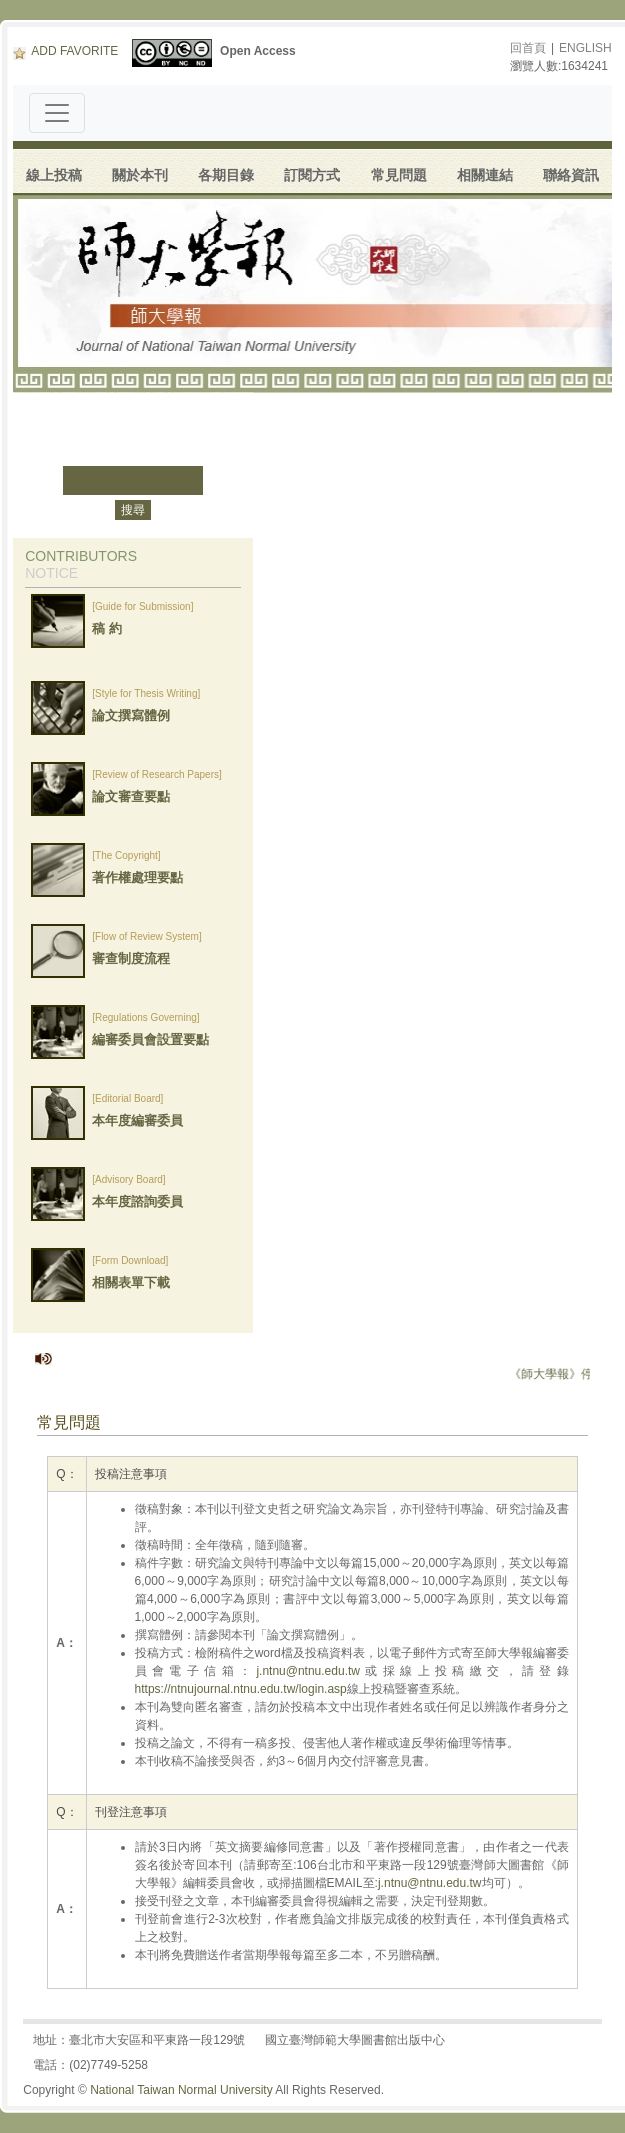 The height and width of the screenshot is (2133, 625). What do you see at coordinates (54, 175) in the screenshot?
I see `線上投稿` at bounding box center [54, 175].